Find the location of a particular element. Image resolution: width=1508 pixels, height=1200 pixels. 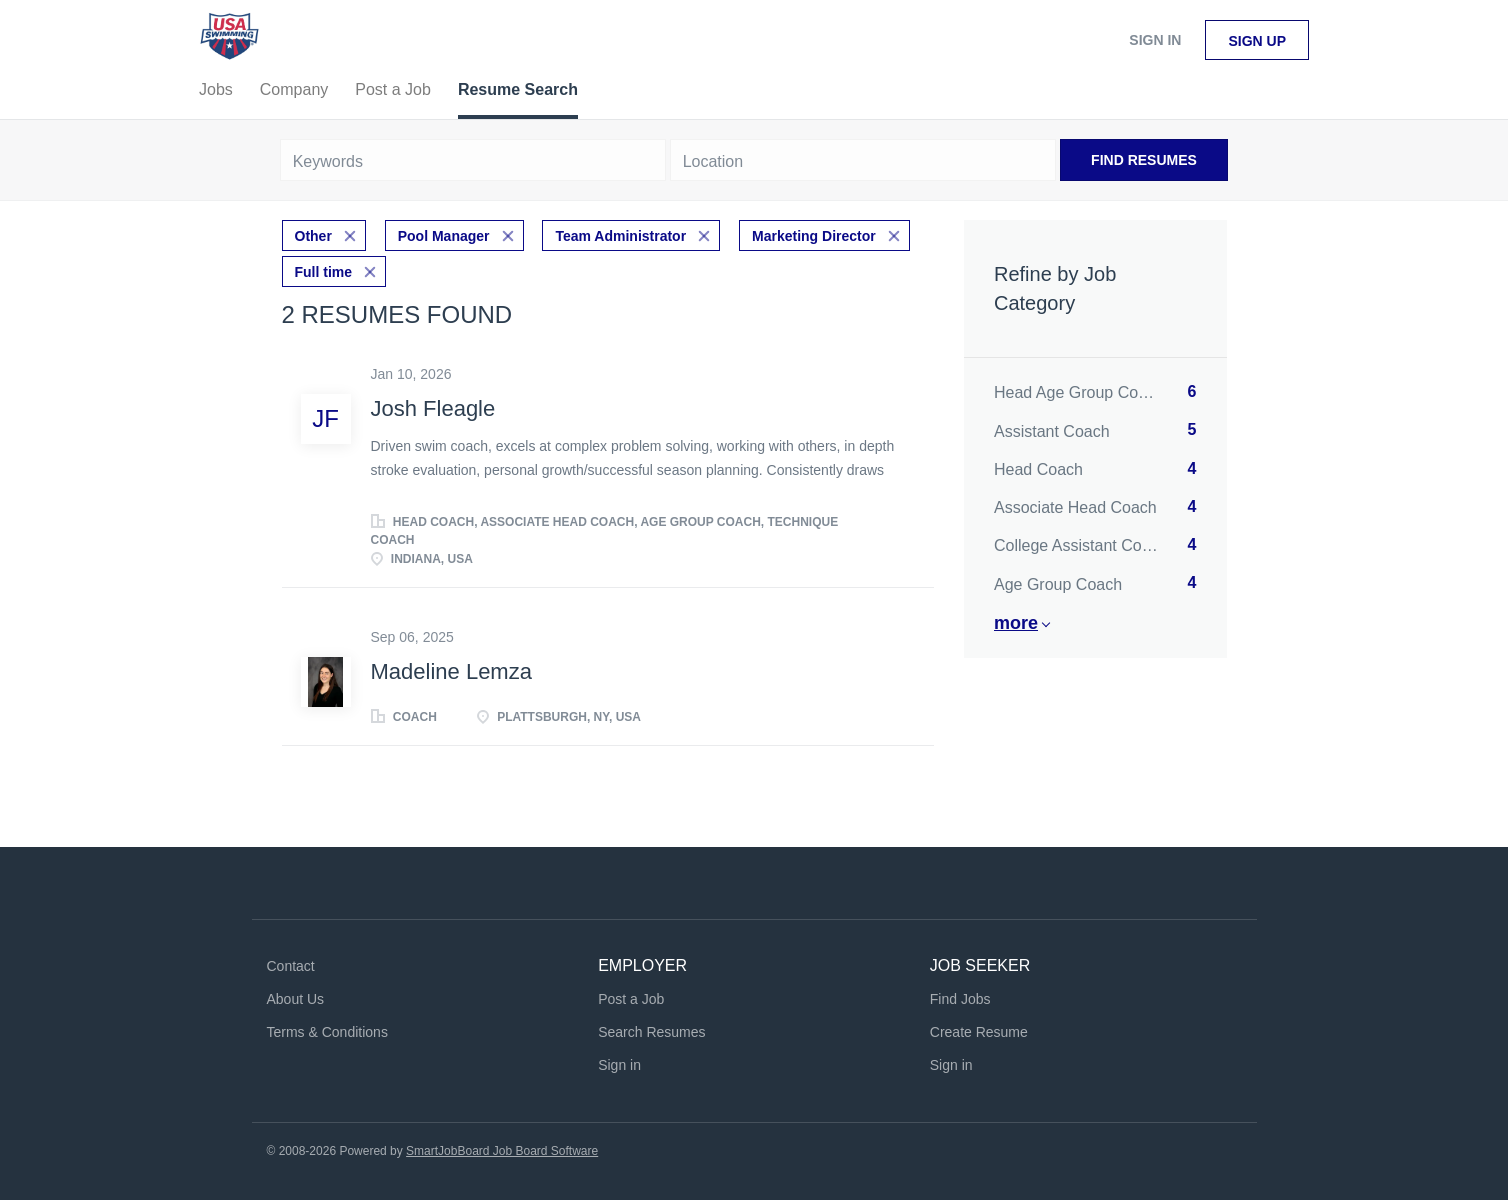

Create Resume is located at coordinates (979, 1032).